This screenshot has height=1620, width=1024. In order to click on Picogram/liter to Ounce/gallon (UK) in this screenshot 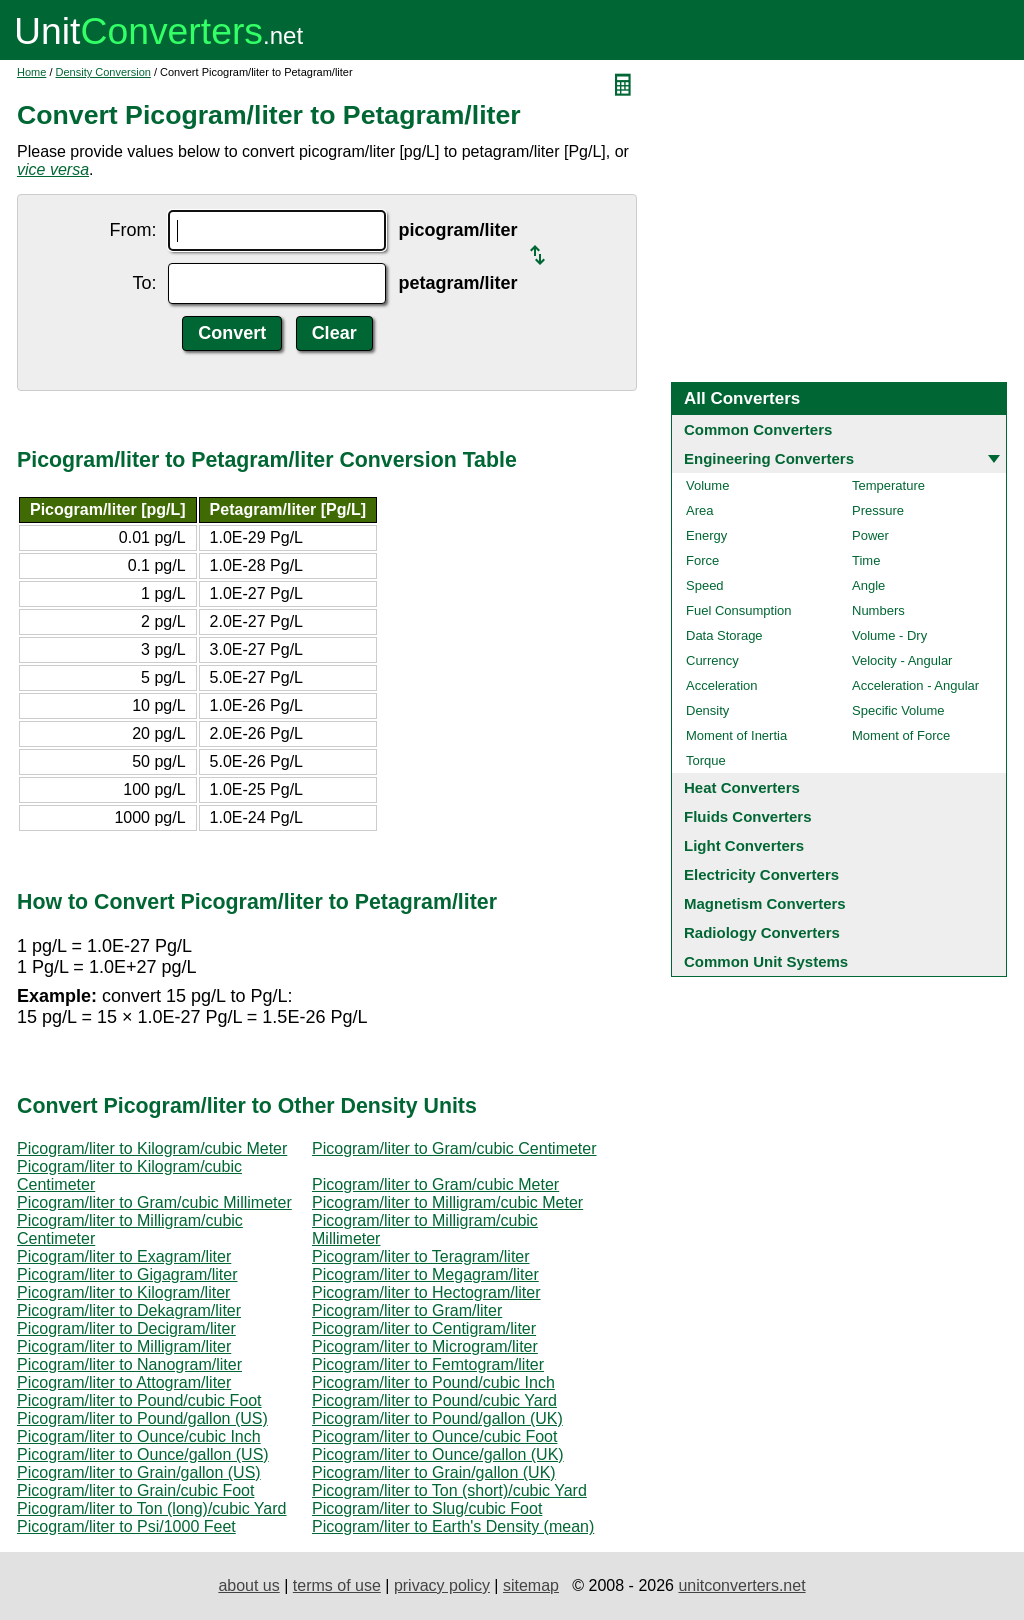, I will do `click(438, 1454)`.